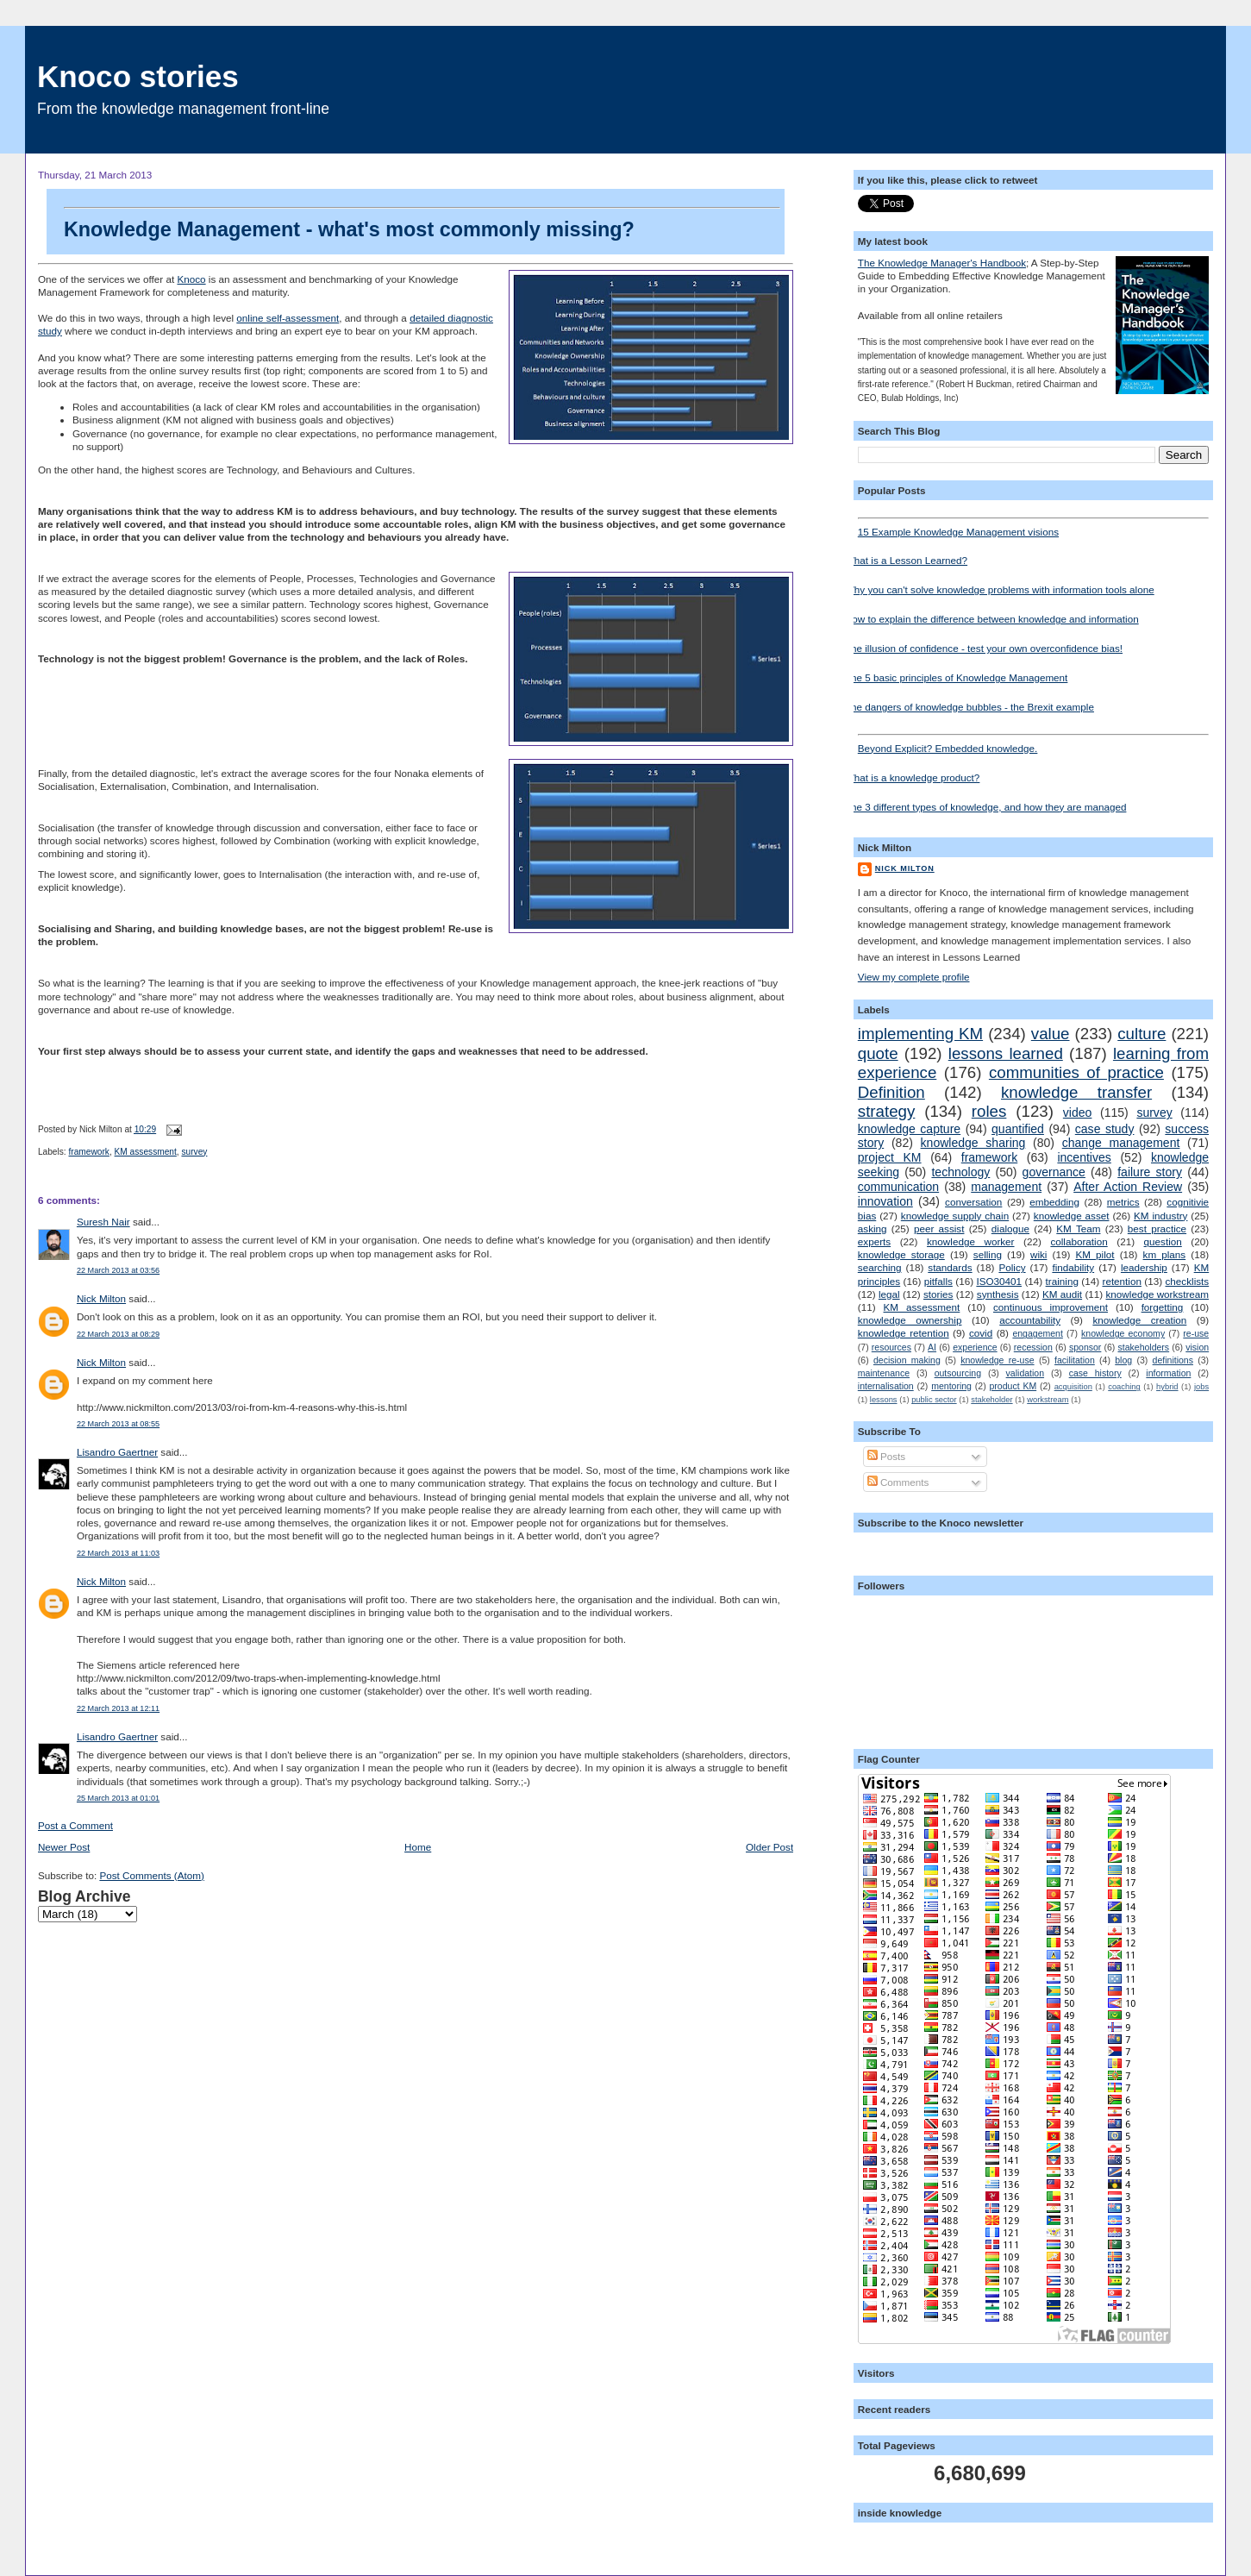  What do you see at coordinates (1078, 1228) in the screenshot?
I see `KM Team` at bounding box center [1078, 1228].